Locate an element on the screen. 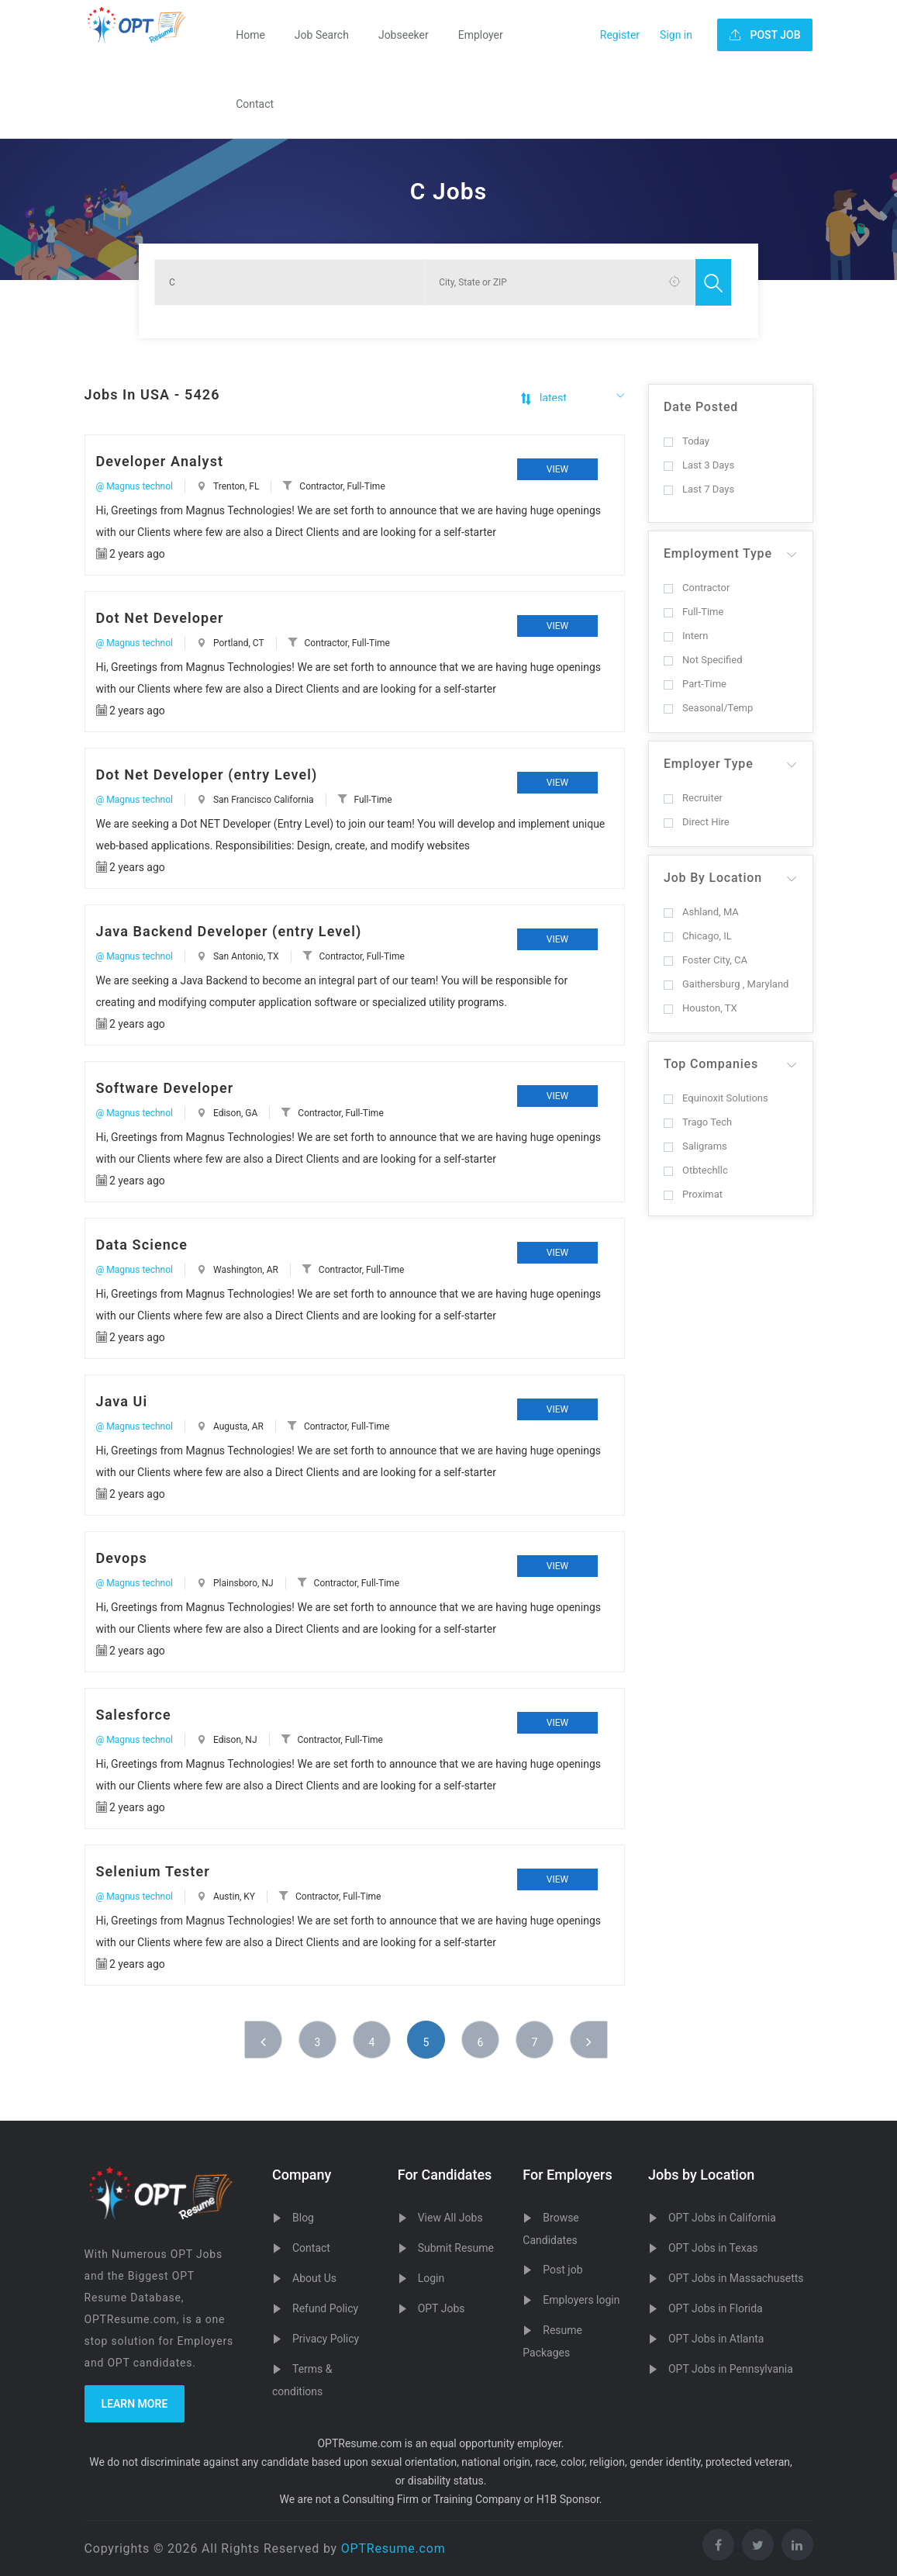 This screenshot has width=897, height=2576. Job By Location is located at coordinates (713, 877).